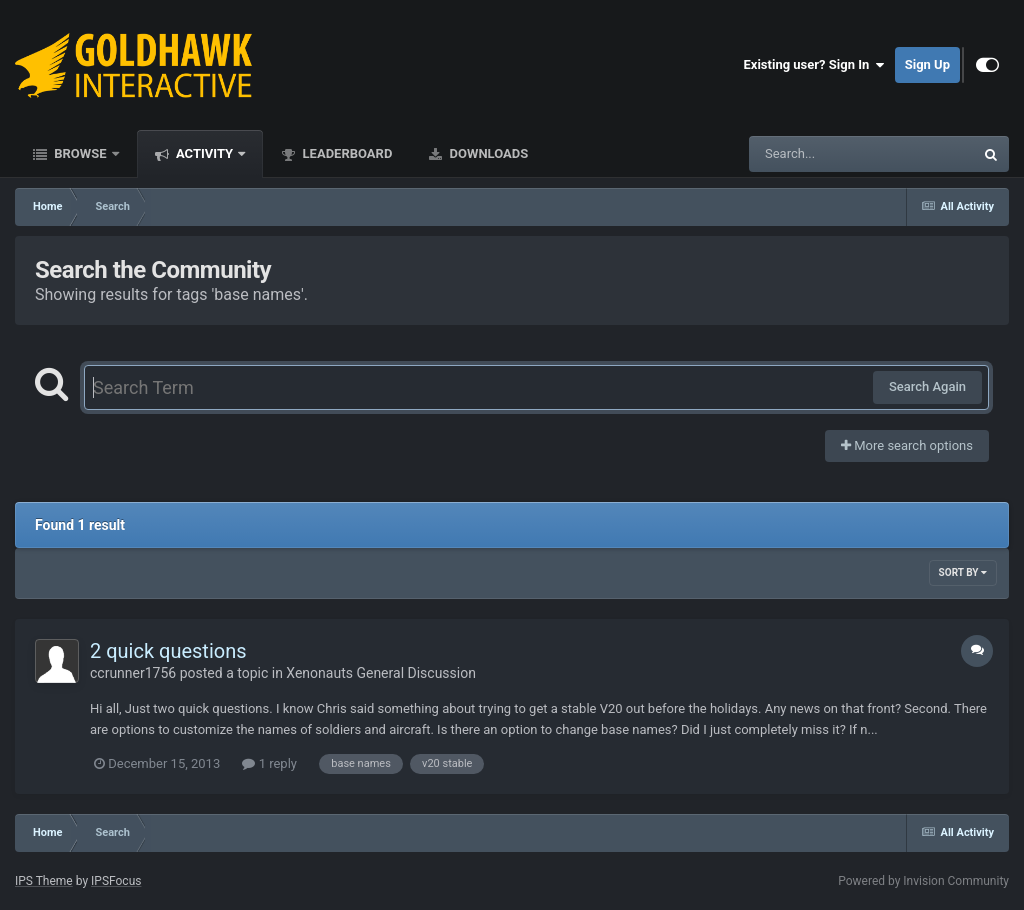  Describe the element at coordinates (345, 153) in the screenshot. I see `Leaderboard` at that location.